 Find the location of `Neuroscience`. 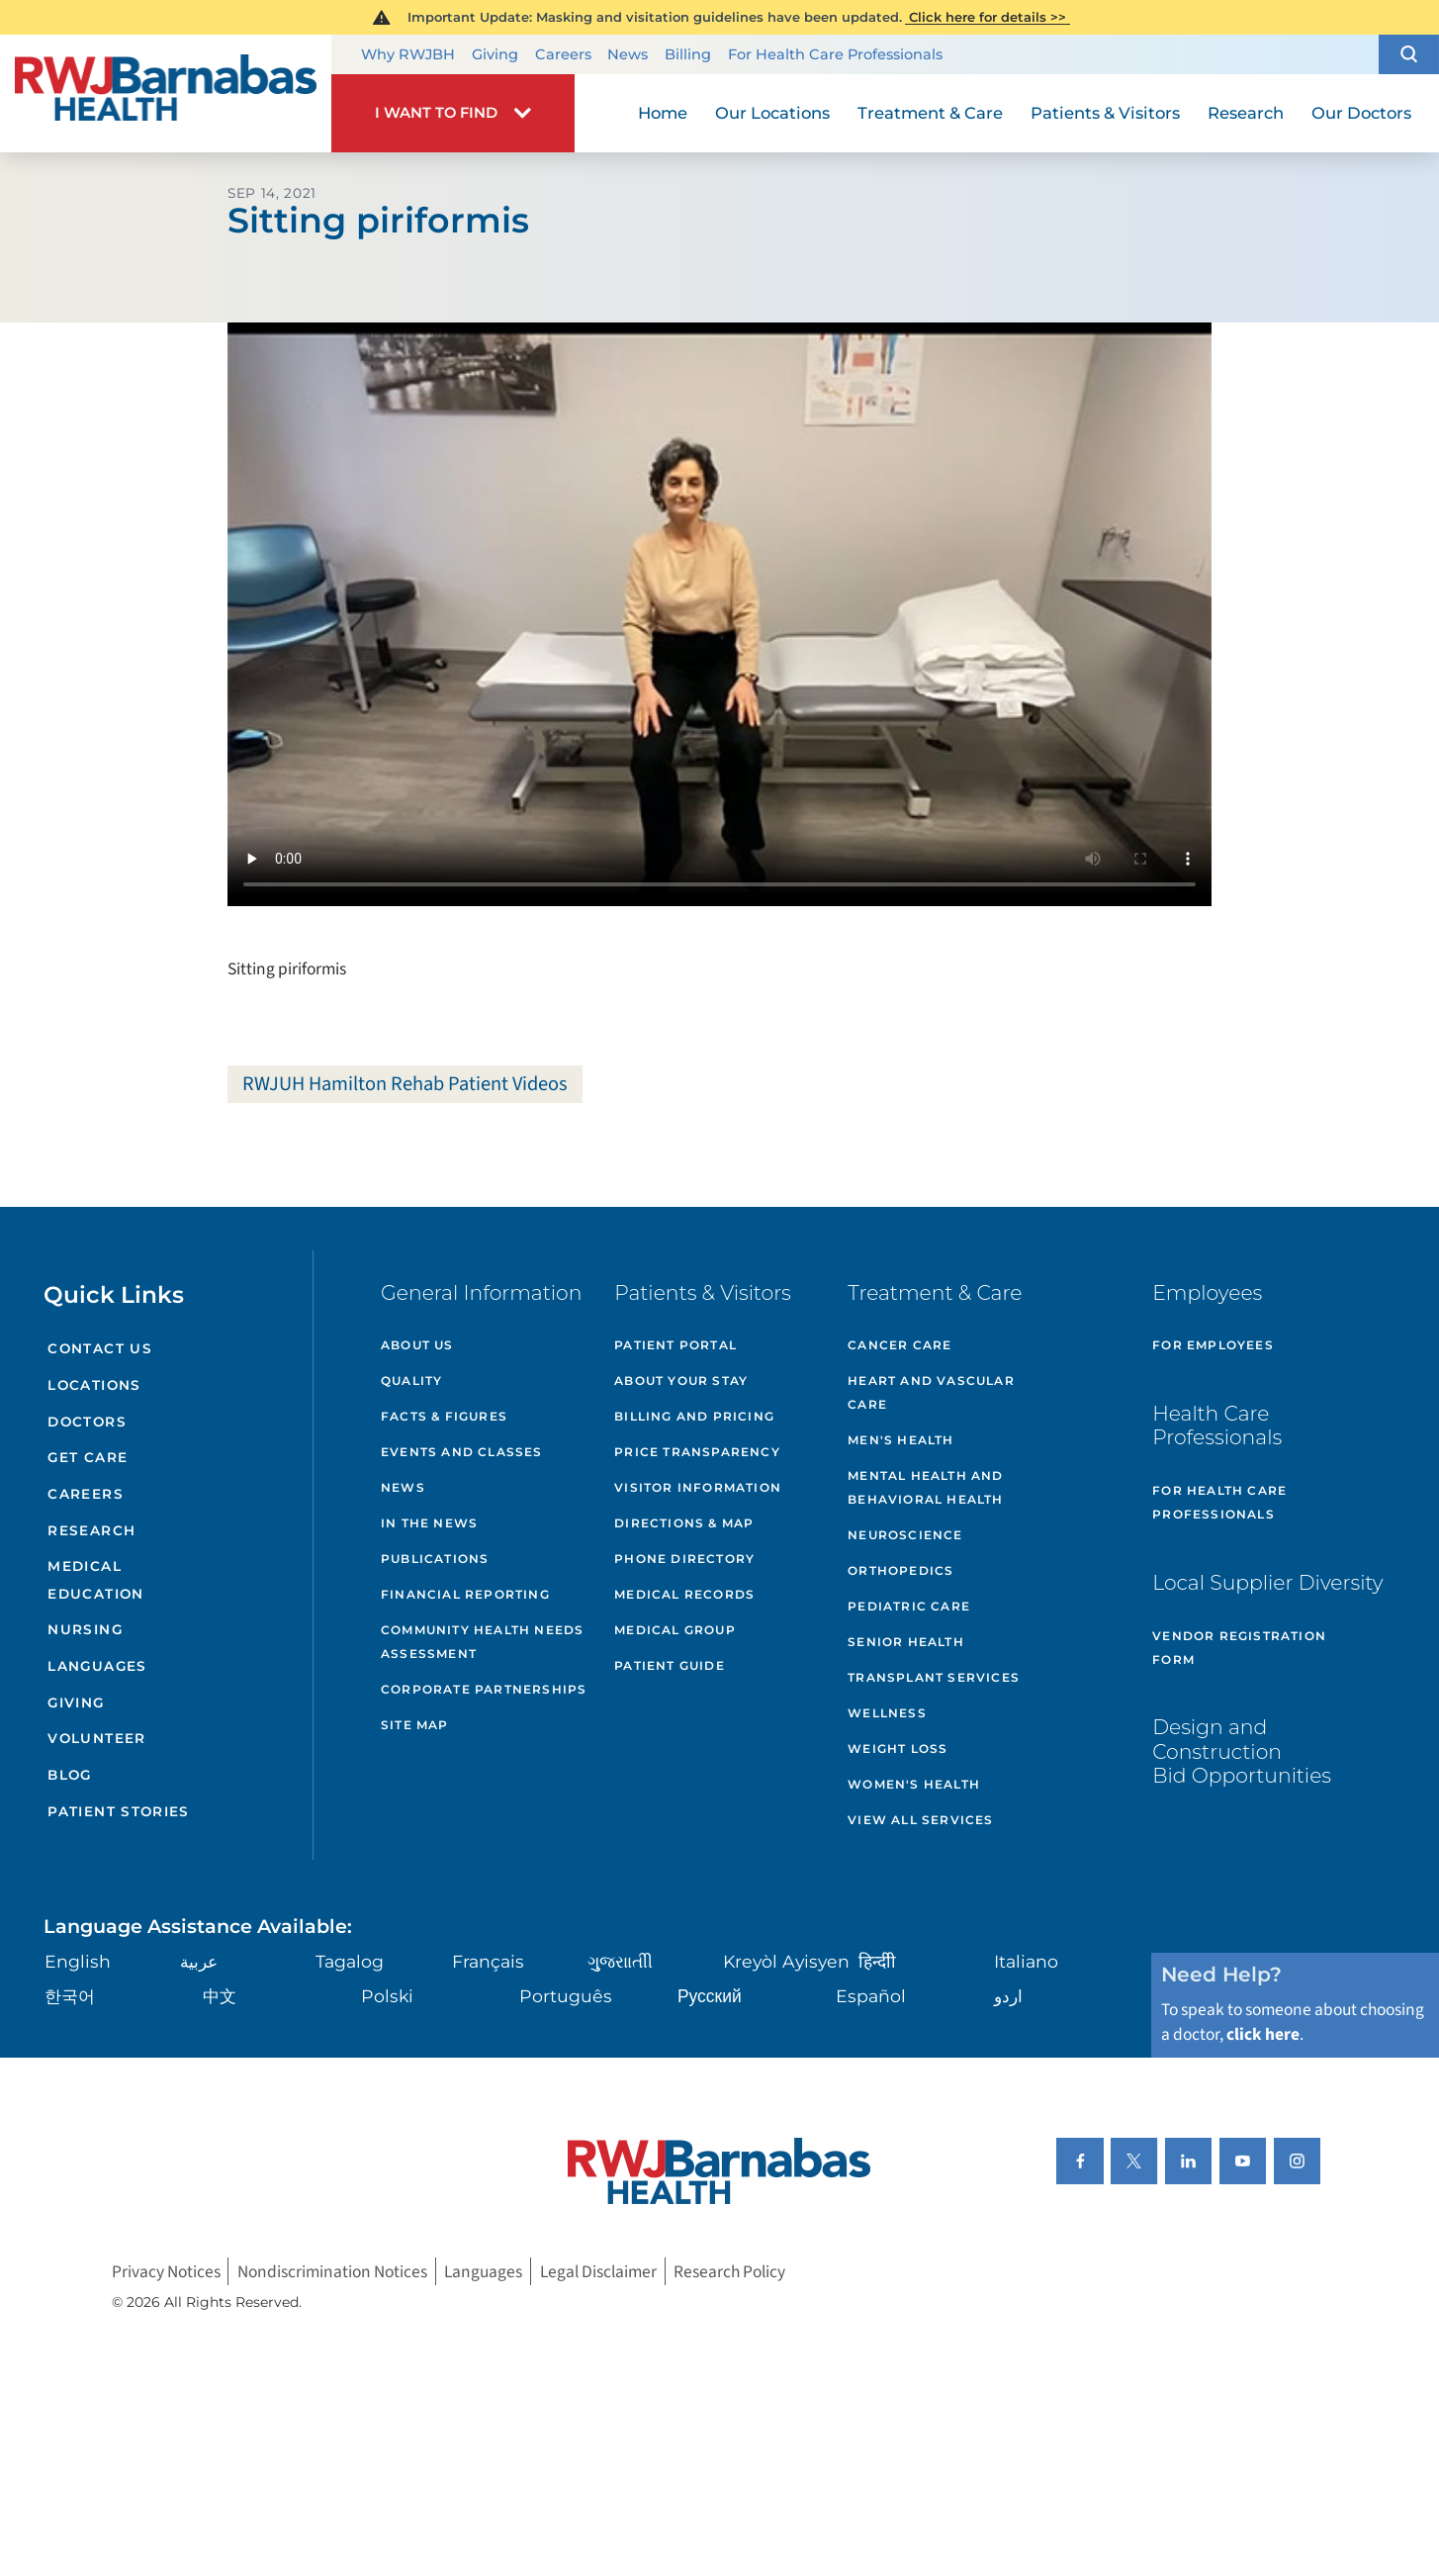

Neuroscience is located at coordinates (905, 1534).